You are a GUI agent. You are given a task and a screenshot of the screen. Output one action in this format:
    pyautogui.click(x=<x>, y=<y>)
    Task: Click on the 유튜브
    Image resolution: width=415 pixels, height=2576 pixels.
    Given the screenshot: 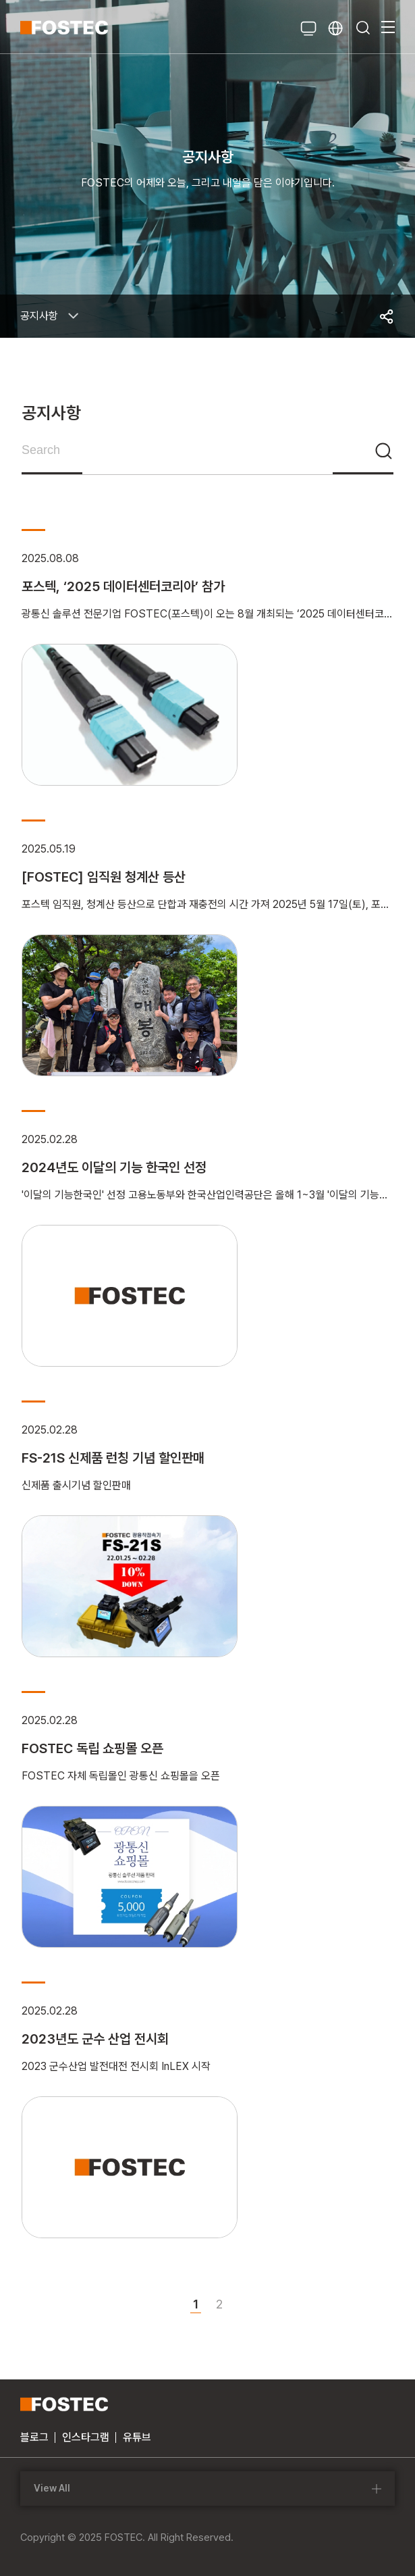 What is the action you would take?
    pyautogui.click(x=137, y=2437)
    